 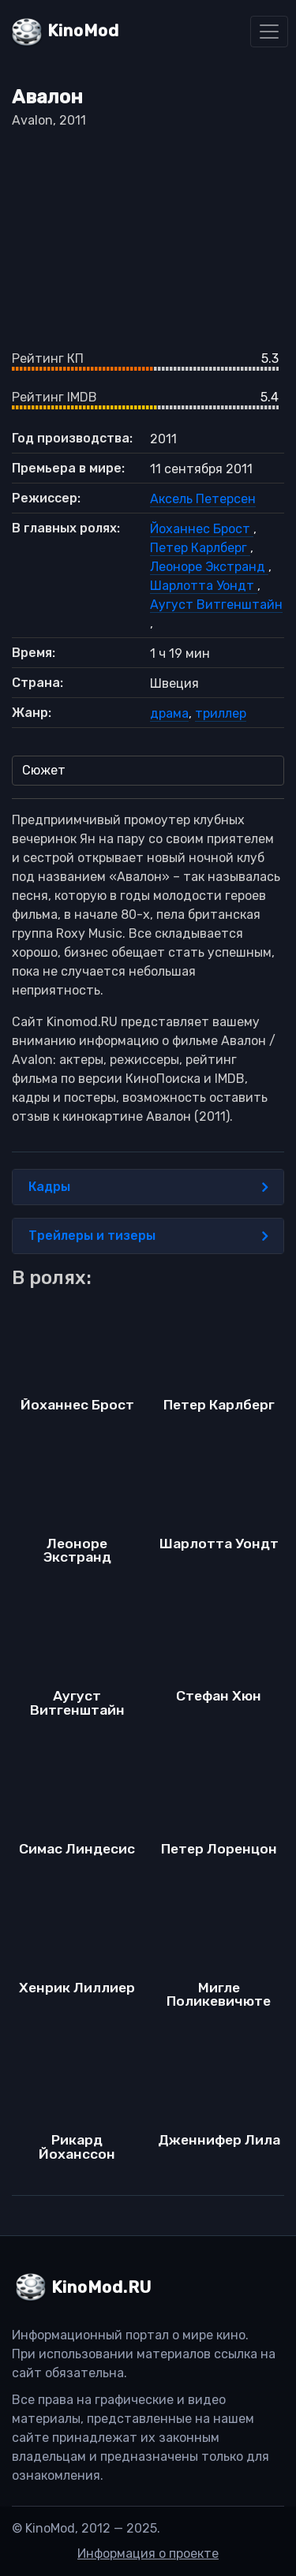 What do you see at coordinates (44, 770) in the screenshot?
I see `Сюжет [tab]` at bounding box center [44, 770].